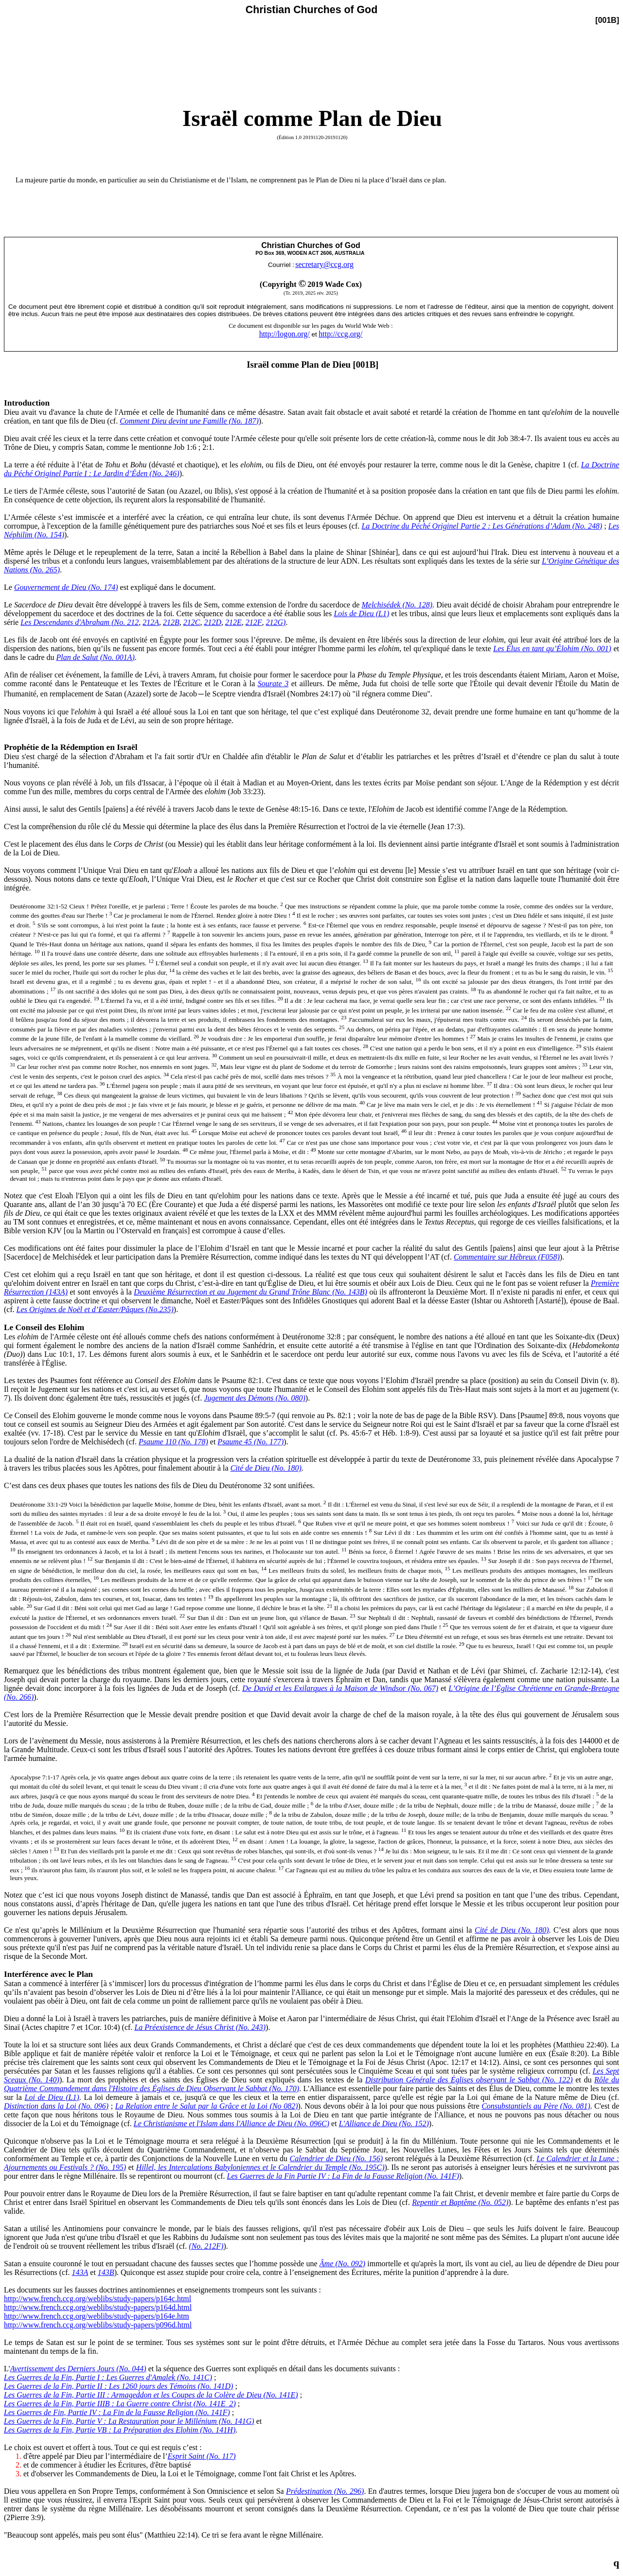 The width and height of the screenshot is (623, 2576). I want to click on Lois de Dieu (L1), so click(361, 613).